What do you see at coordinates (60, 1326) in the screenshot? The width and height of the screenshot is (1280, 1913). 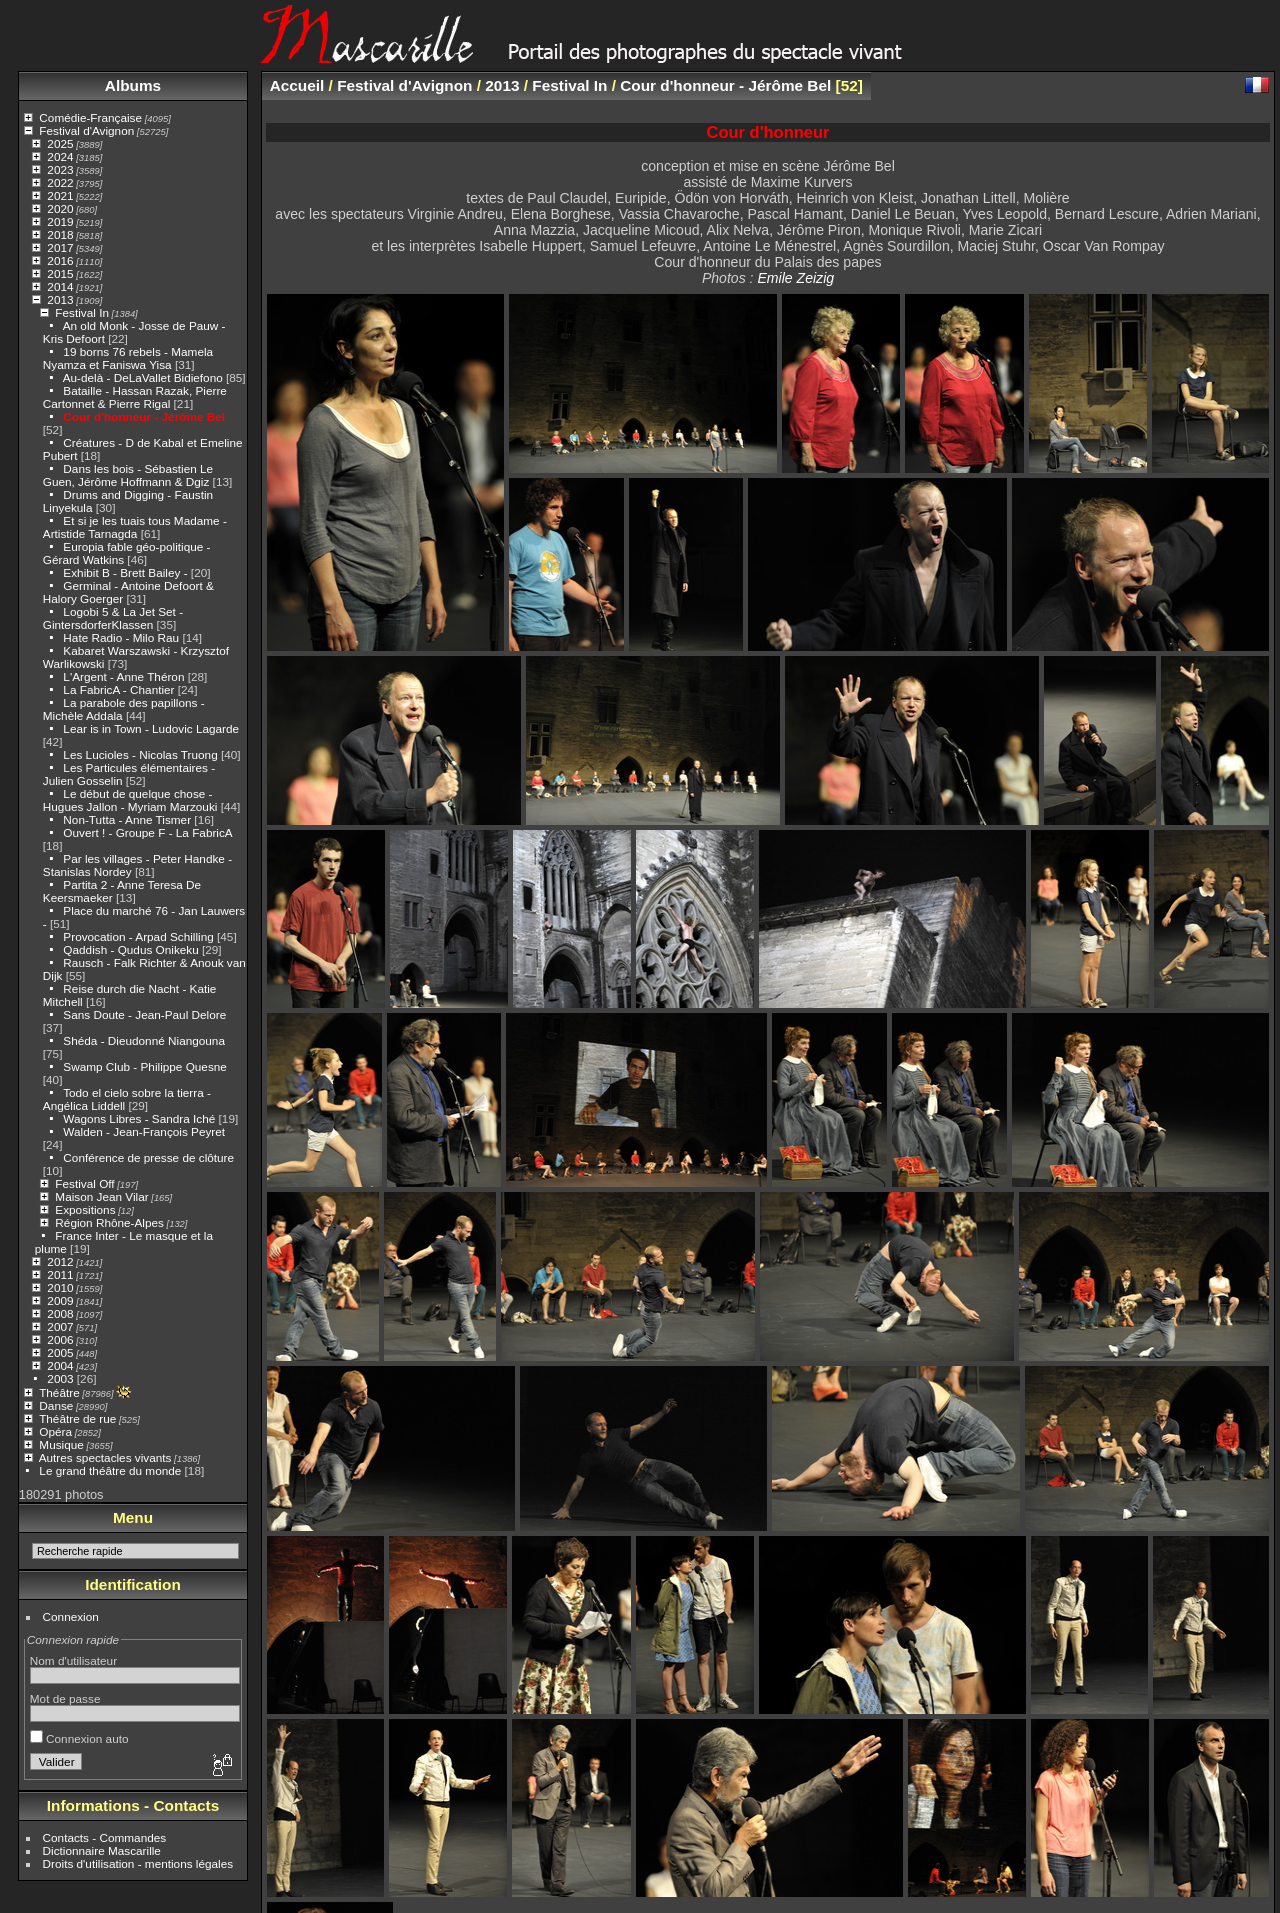 I see `2007` at bounding box center [60, 1326].